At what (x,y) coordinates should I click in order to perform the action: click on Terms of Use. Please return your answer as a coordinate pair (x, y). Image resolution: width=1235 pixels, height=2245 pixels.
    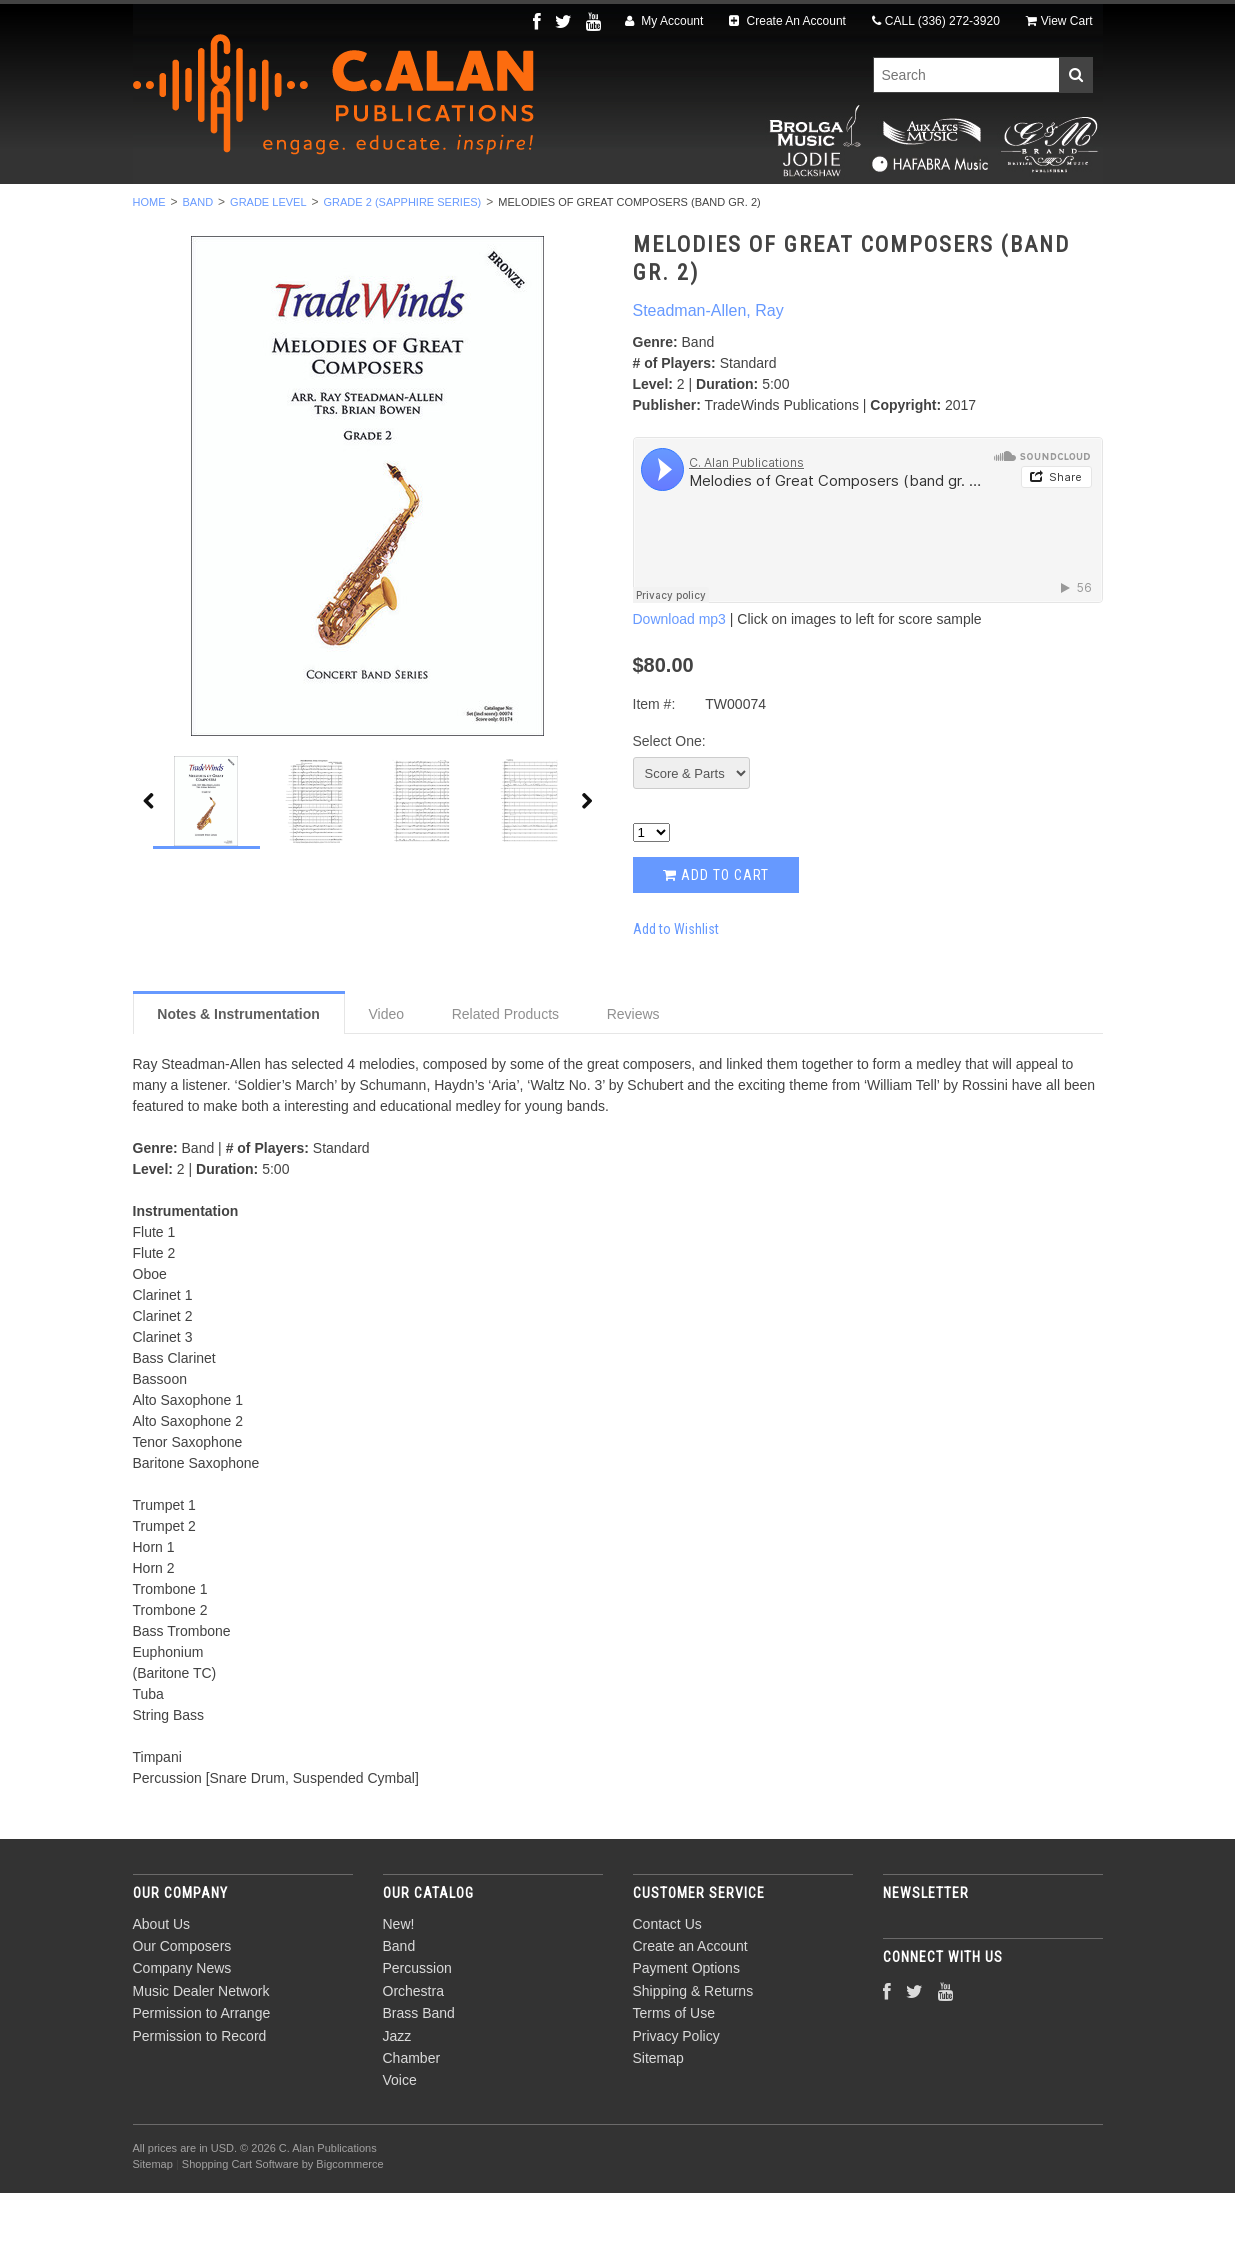
    Looking at the image, I should click on (674, 2066).